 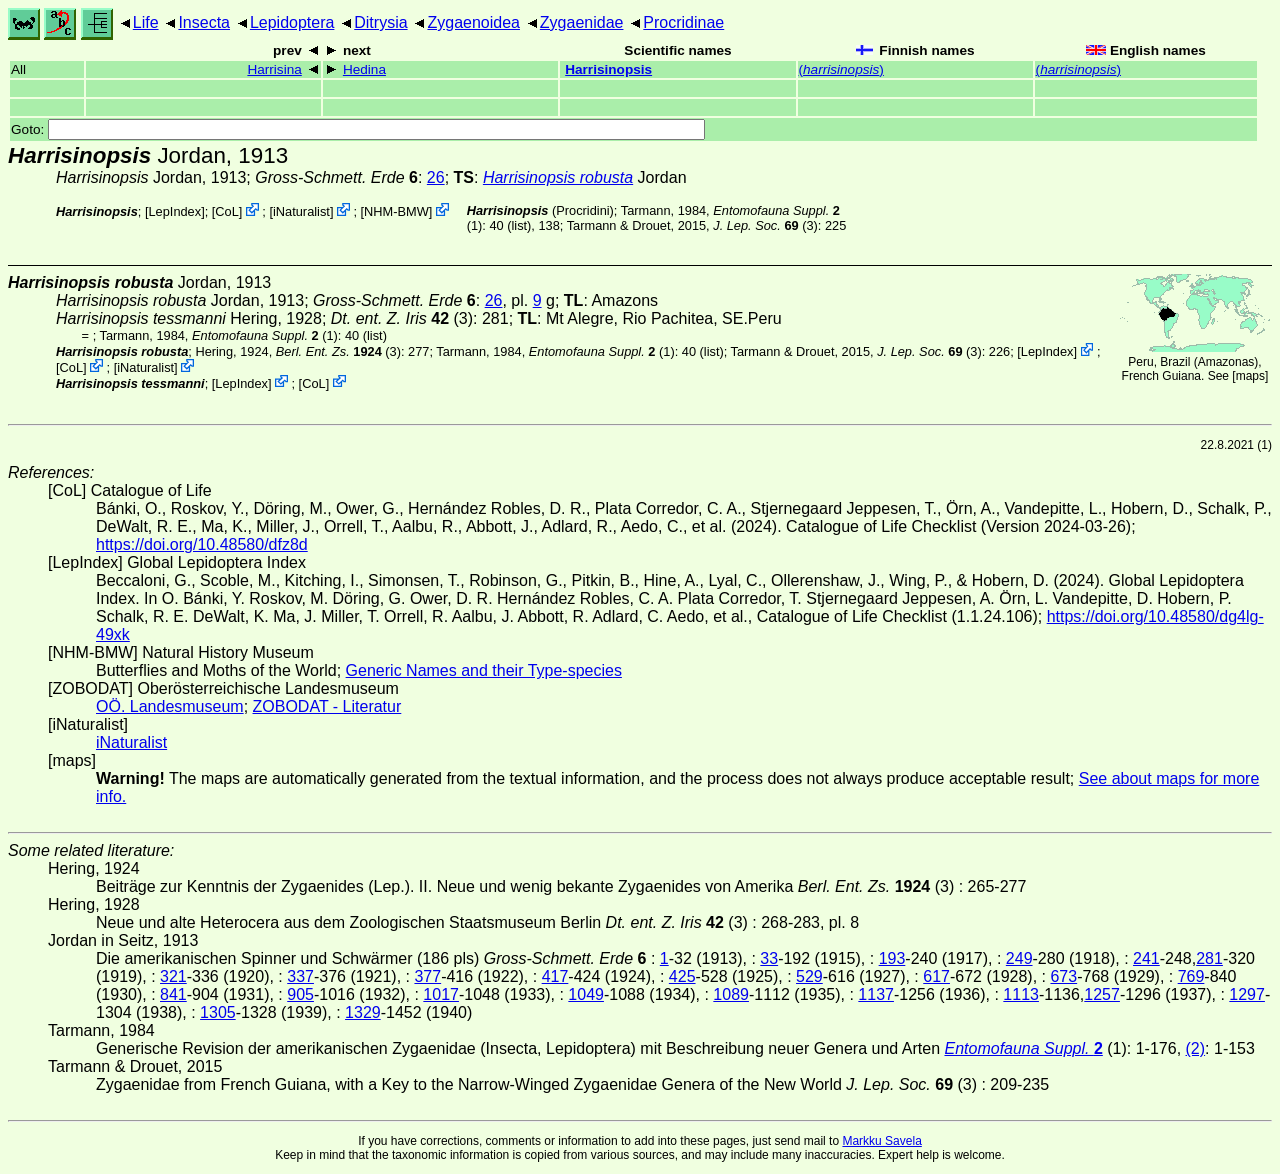 I want to click on maps, so click(x=1250, y=376).